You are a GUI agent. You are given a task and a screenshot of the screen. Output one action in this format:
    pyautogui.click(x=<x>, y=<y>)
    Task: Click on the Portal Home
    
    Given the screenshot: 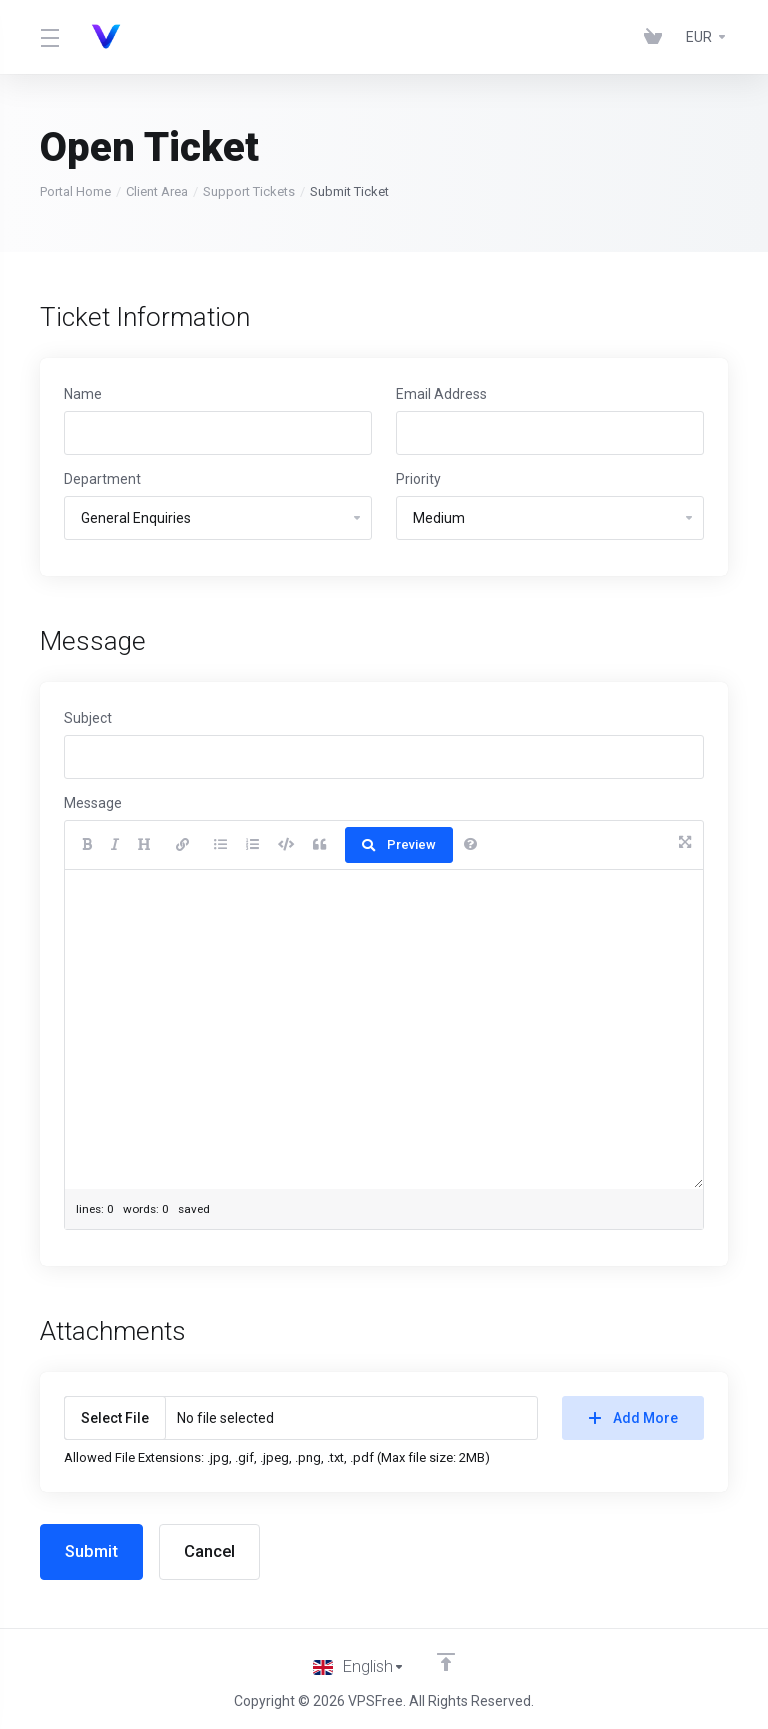 What is the action you would take?
    pyautogui.click(x=75, y=191)
    